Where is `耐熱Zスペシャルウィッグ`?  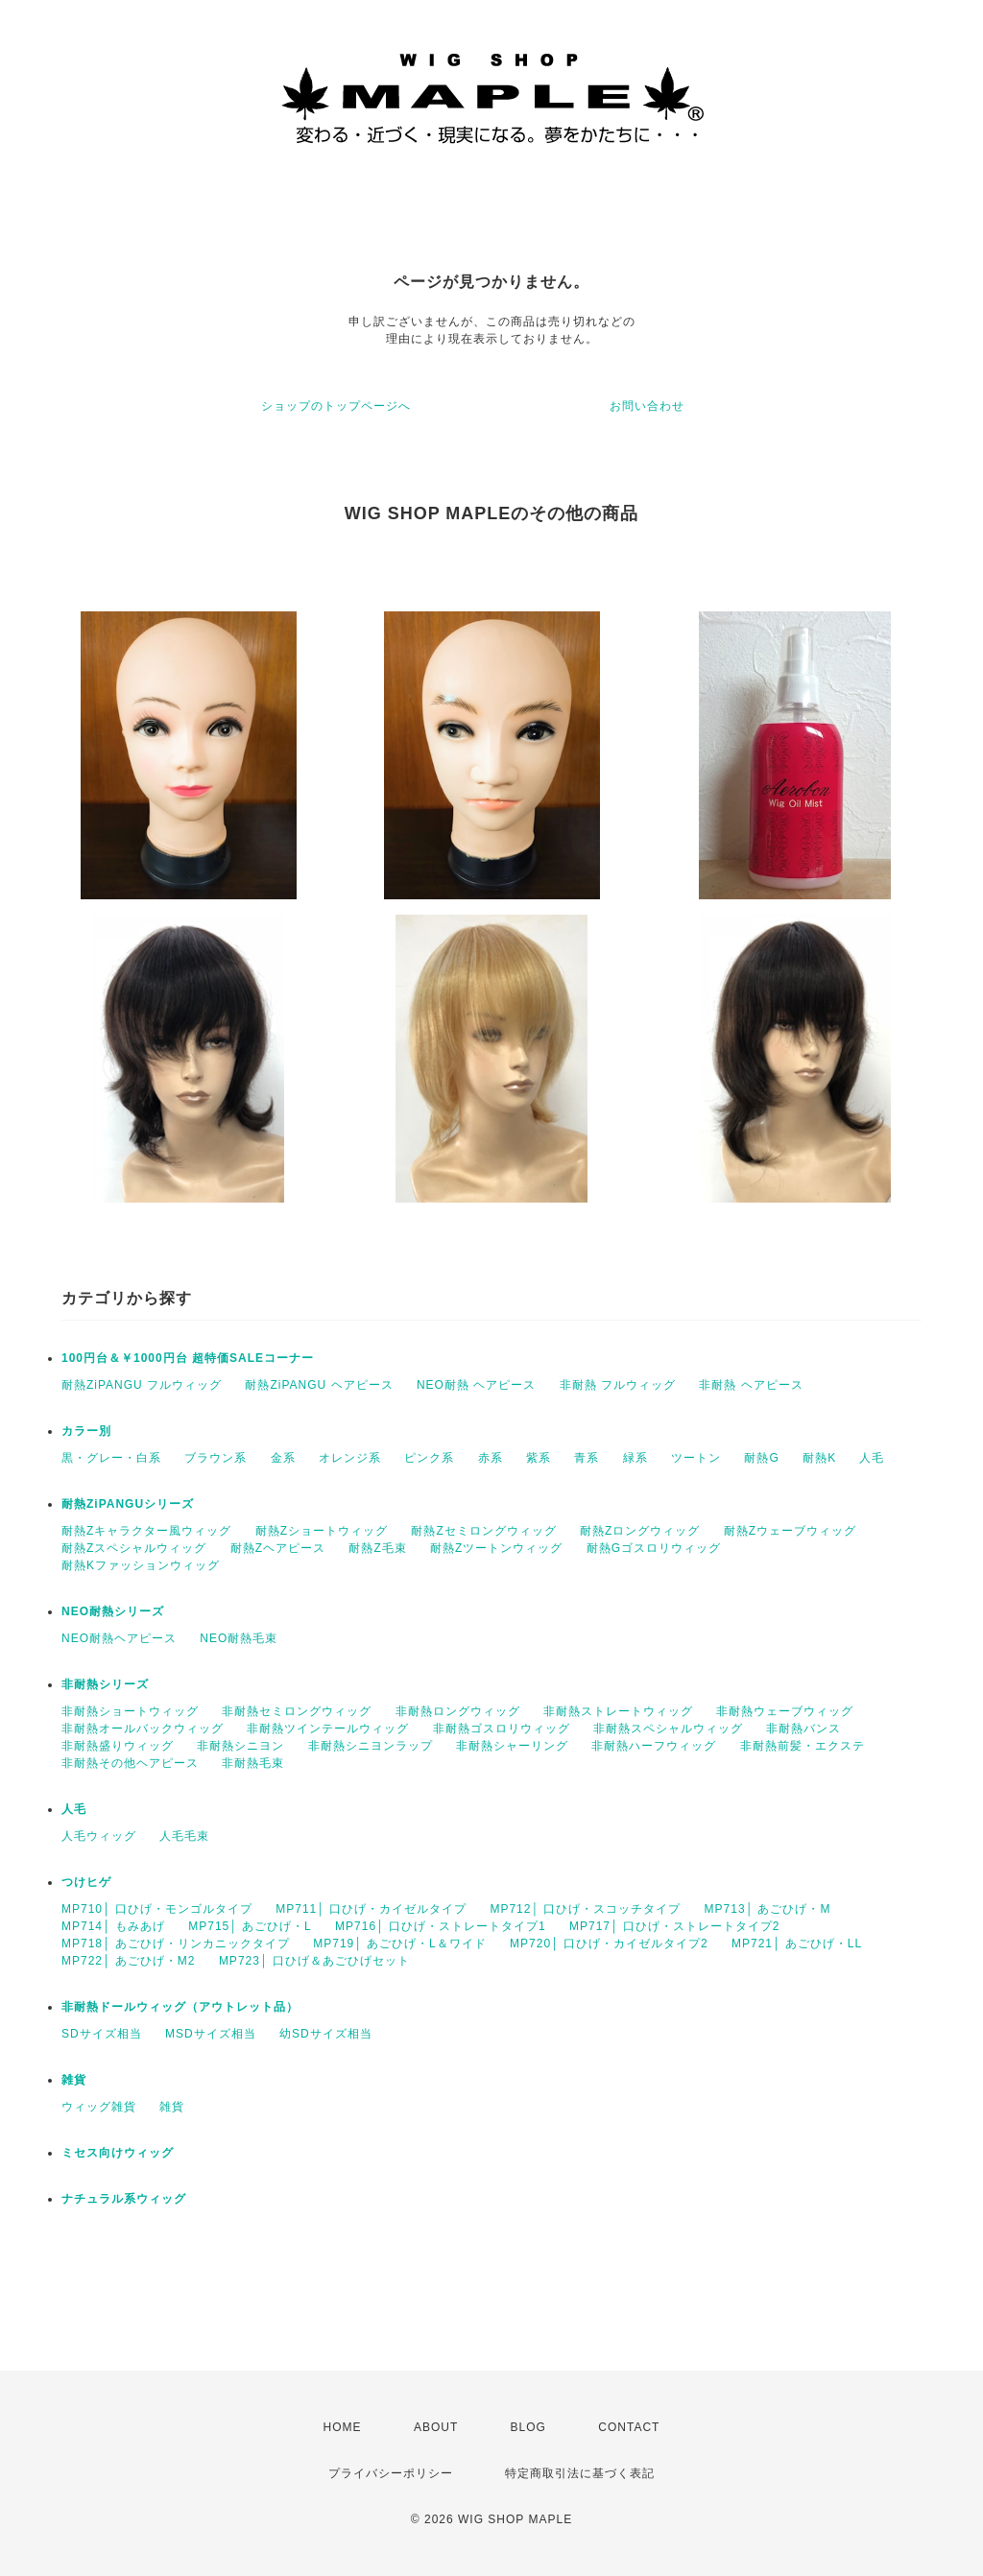 耐熱Zスペシャルウィッグ is located at coordinates (133, 1548).